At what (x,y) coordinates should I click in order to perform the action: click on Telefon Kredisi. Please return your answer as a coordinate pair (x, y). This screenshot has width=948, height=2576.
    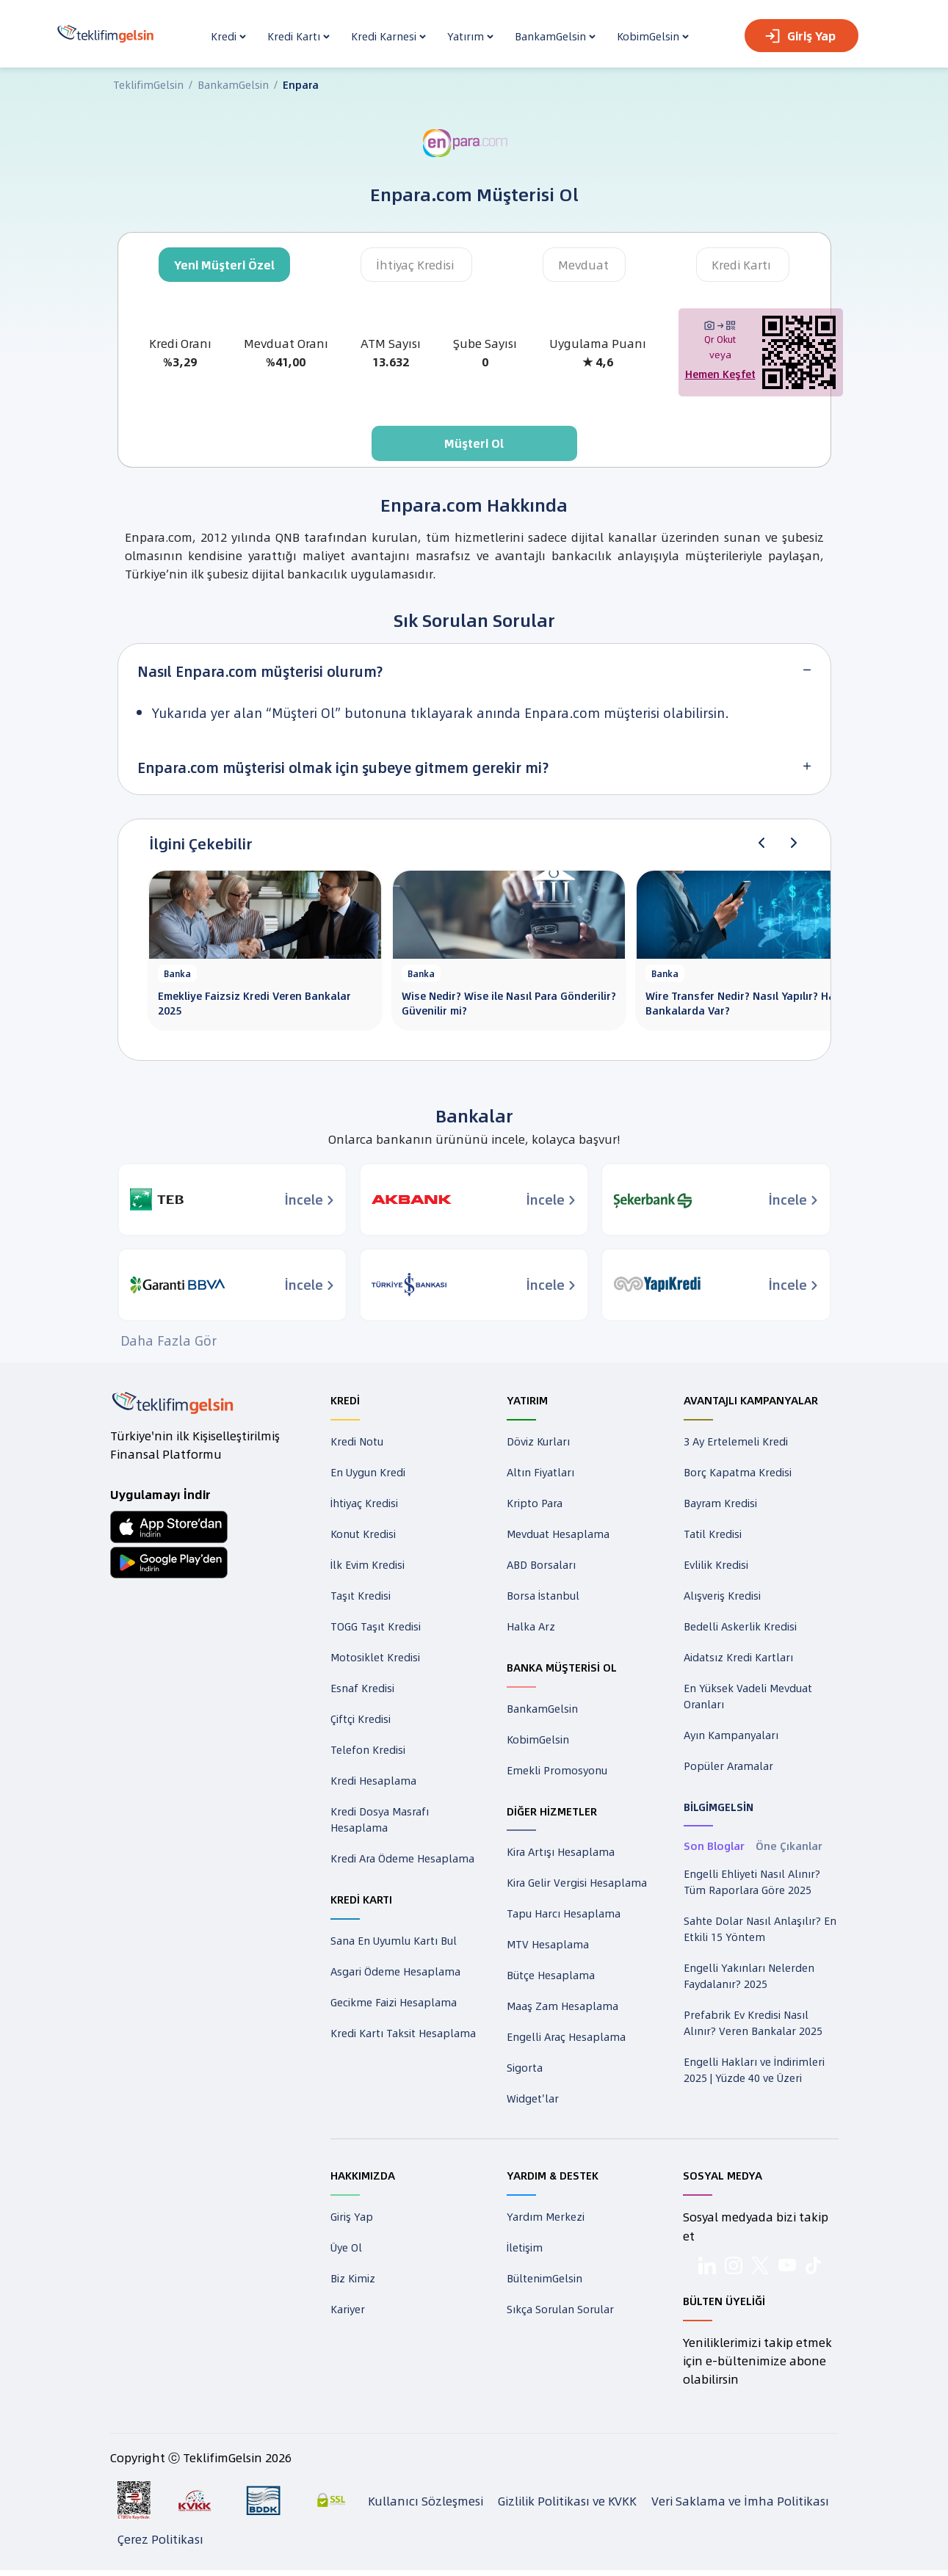
    Looking at the image, I should click on (367, 1749).